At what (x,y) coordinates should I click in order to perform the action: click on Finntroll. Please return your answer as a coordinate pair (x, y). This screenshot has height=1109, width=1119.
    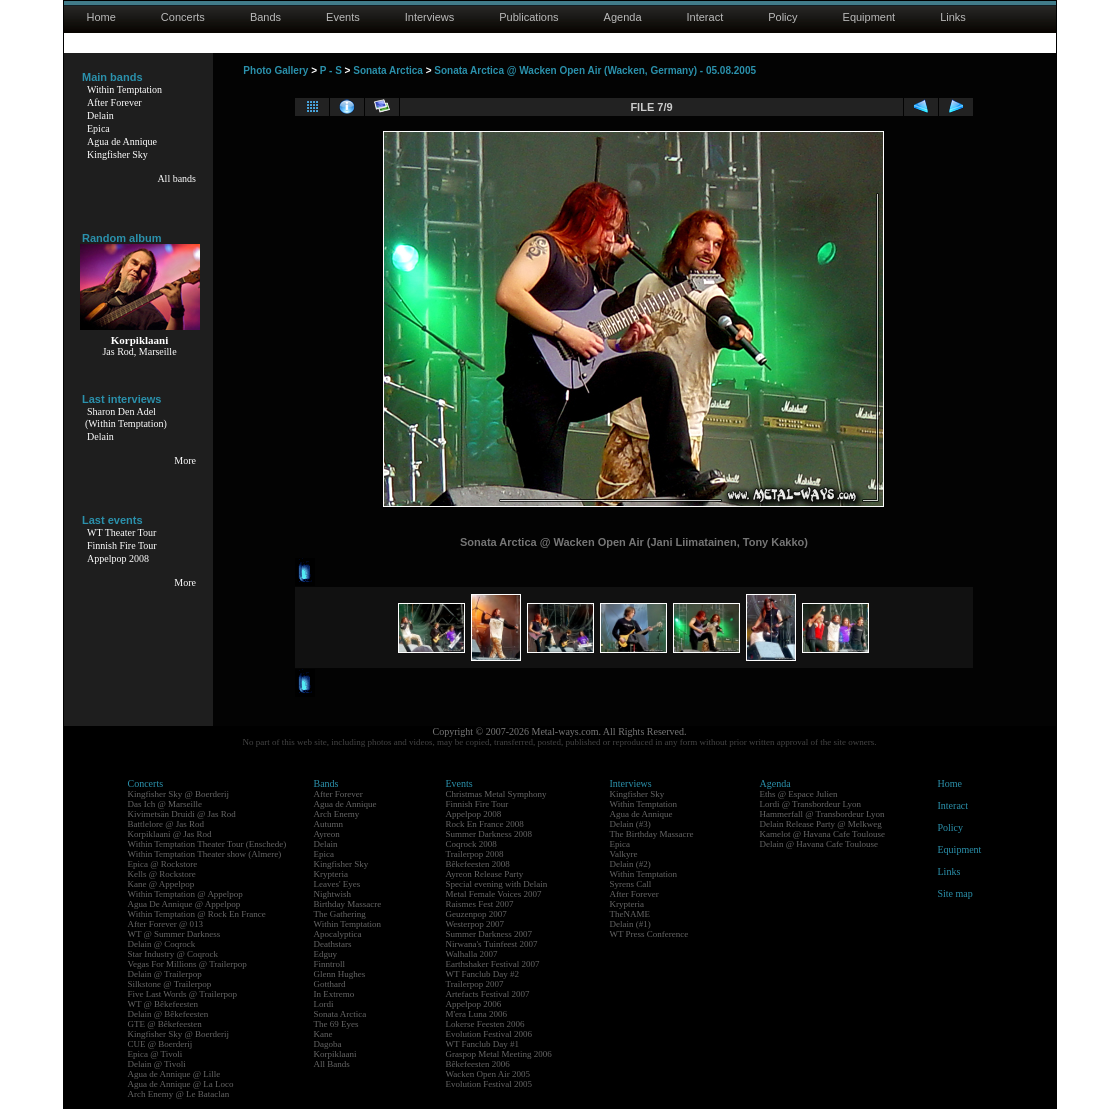
    Looking at the image, I should click on (330, 964).